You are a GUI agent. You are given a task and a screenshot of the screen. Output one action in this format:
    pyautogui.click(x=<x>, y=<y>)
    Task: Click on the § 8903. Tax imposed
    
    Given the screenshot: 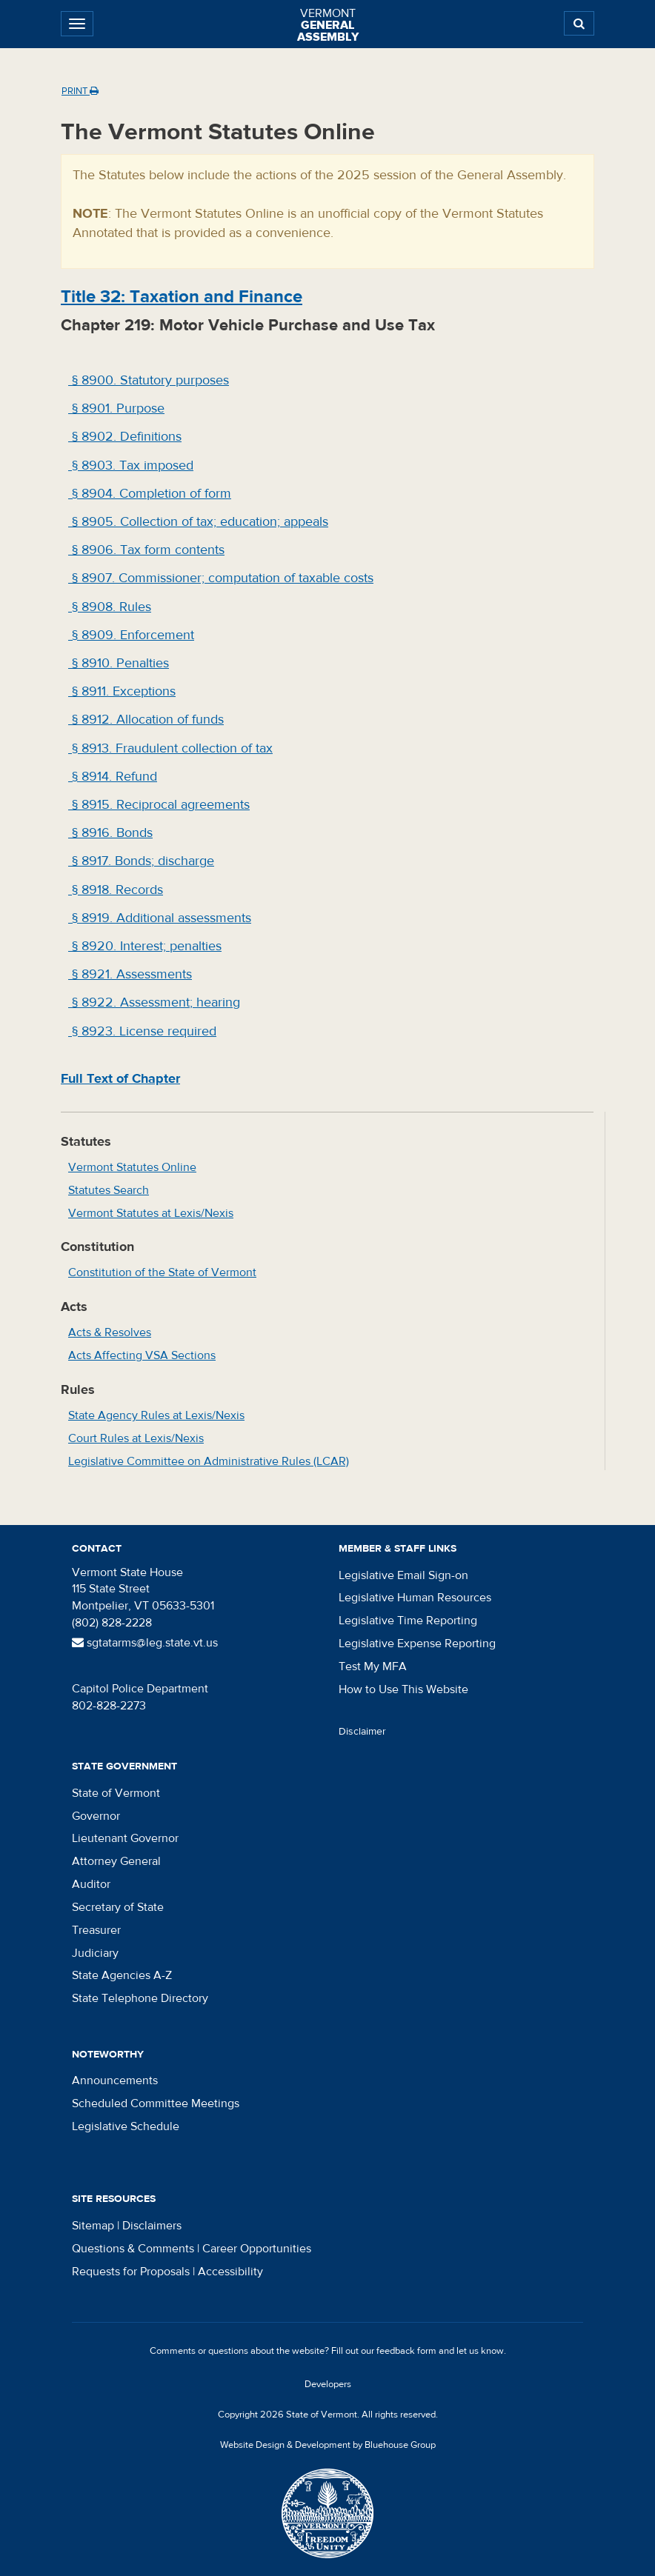 What is the action you would take?
    pyautogui.click(x=130, y=465)
    